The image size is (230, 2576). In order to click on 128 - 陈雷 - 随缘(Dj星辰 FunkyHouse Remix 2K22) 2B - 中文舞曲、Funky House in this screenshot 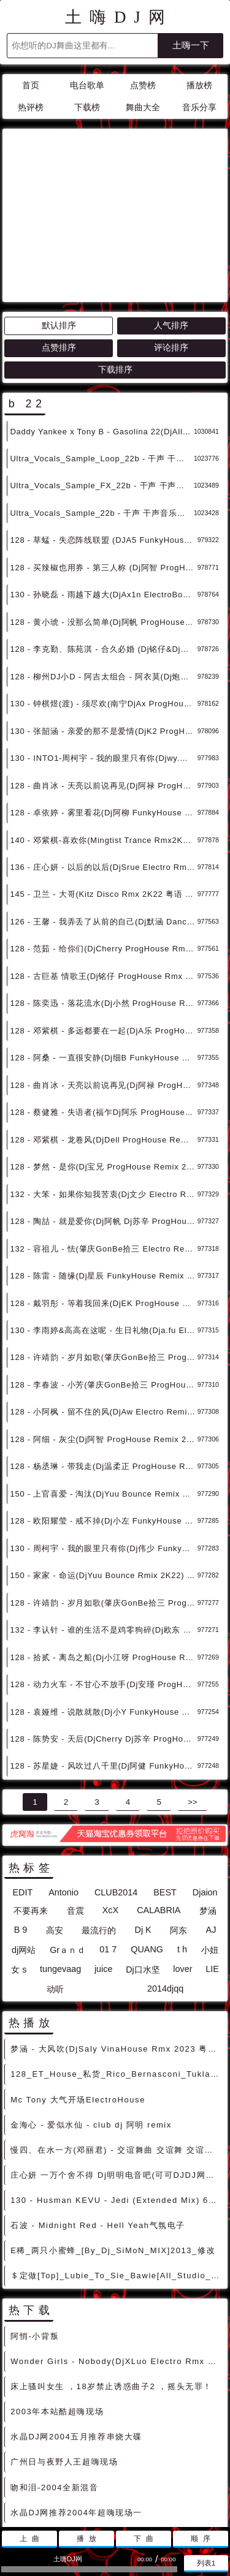, I will do `click(103, 1165)`.